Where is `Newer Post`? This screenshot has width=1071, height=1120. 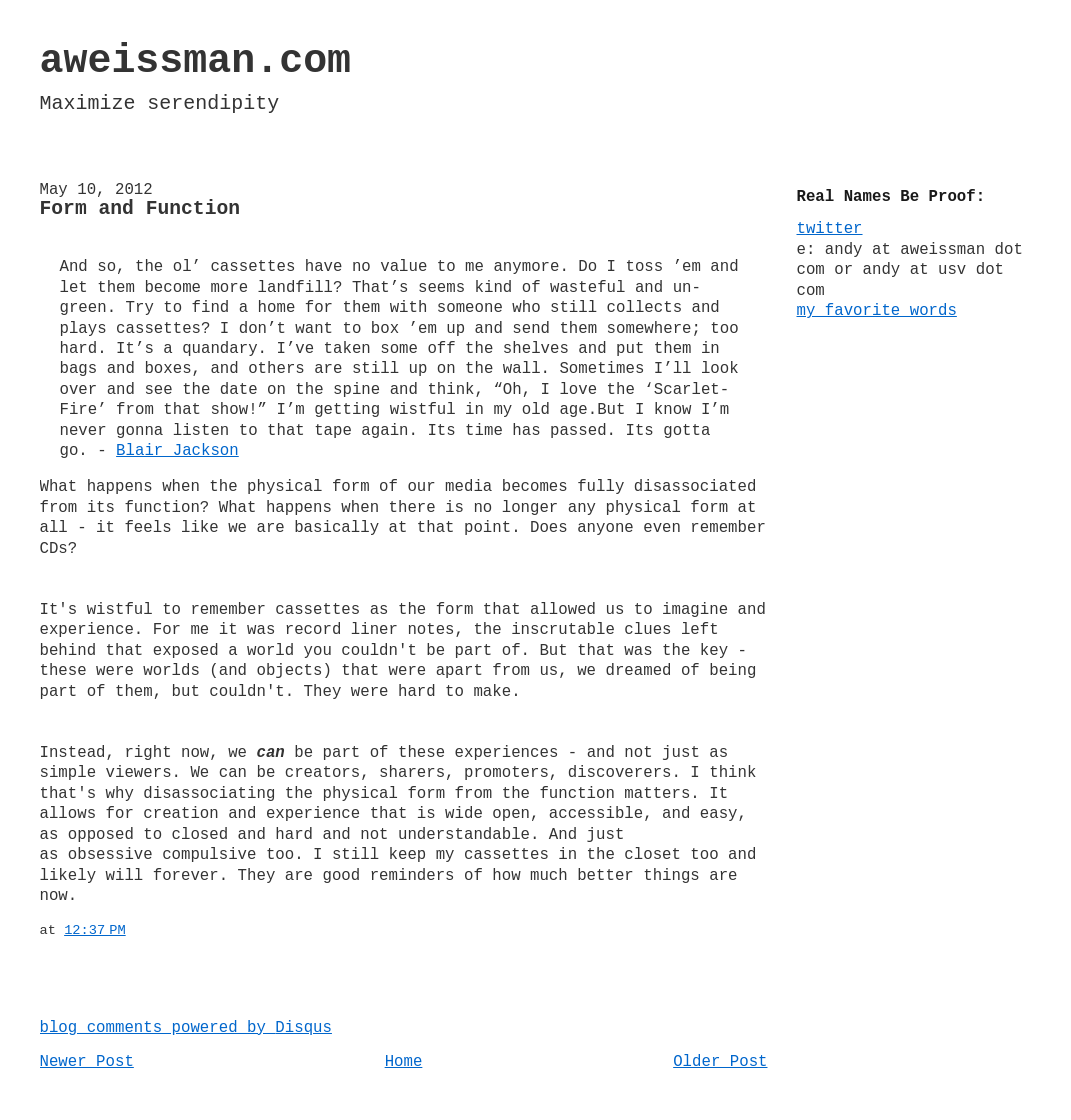 Newer Post is located at coordinates (87, 1062).